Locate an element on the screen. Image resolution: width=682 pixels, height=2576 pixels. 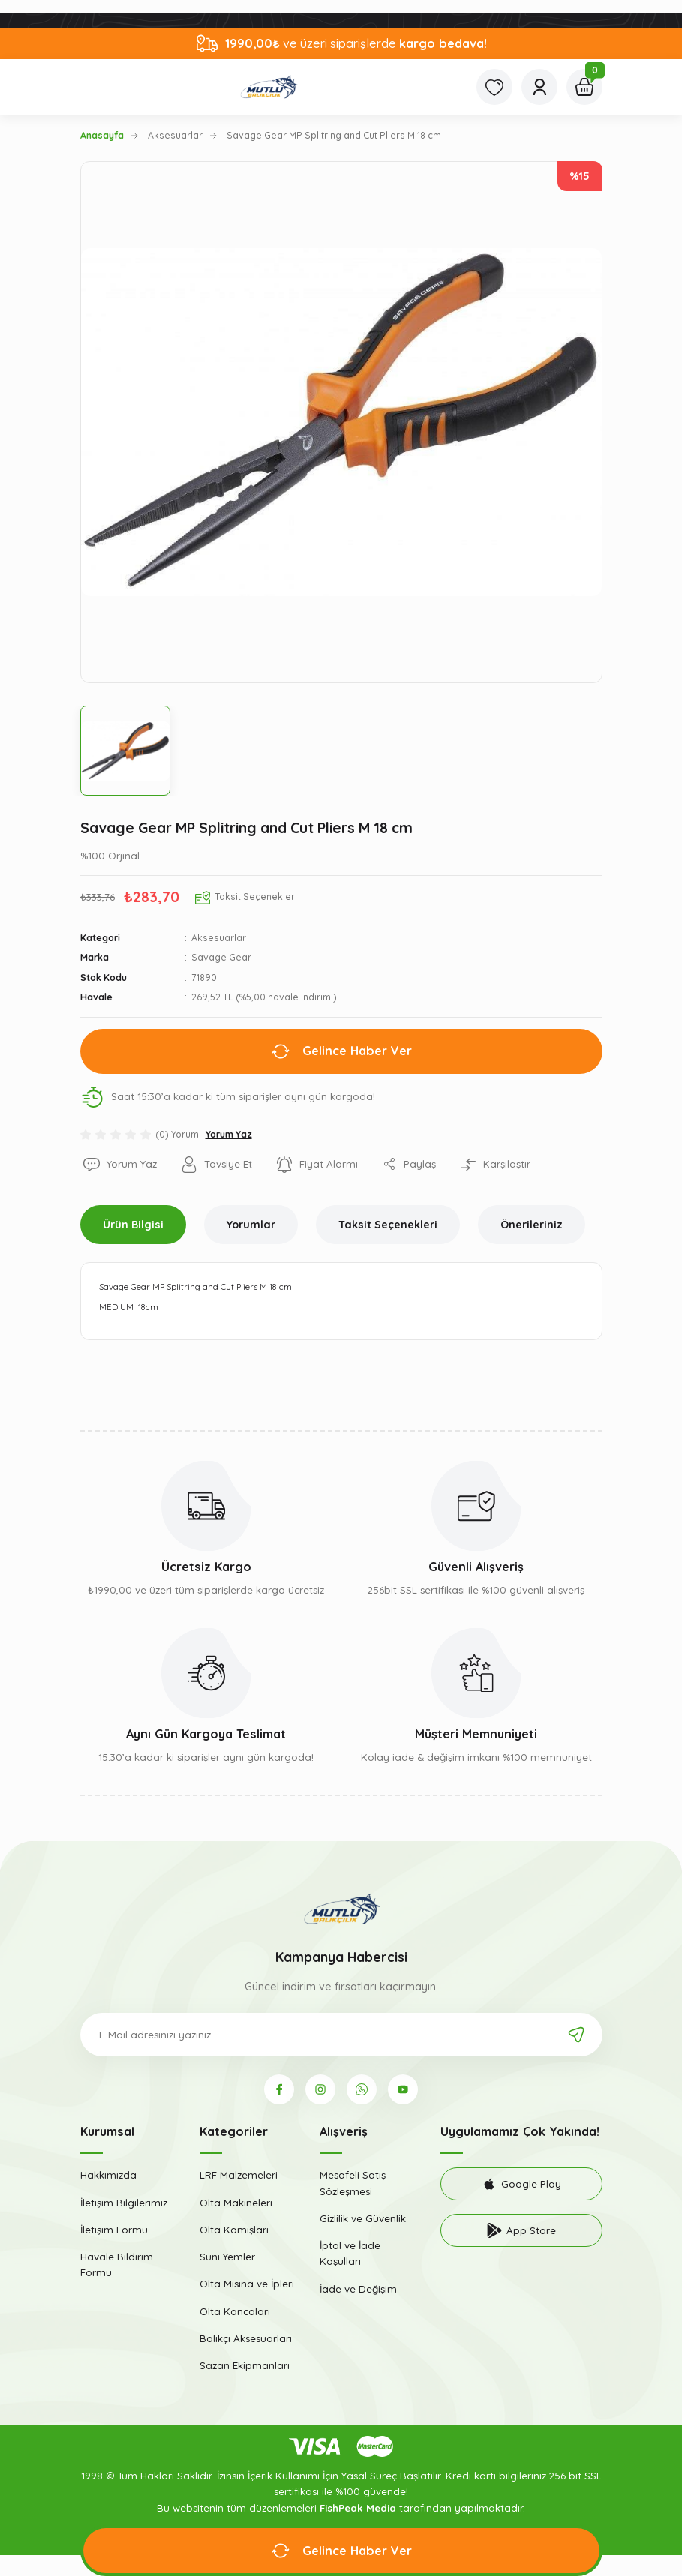
[Submit] is located at coordinates (576, 2034).